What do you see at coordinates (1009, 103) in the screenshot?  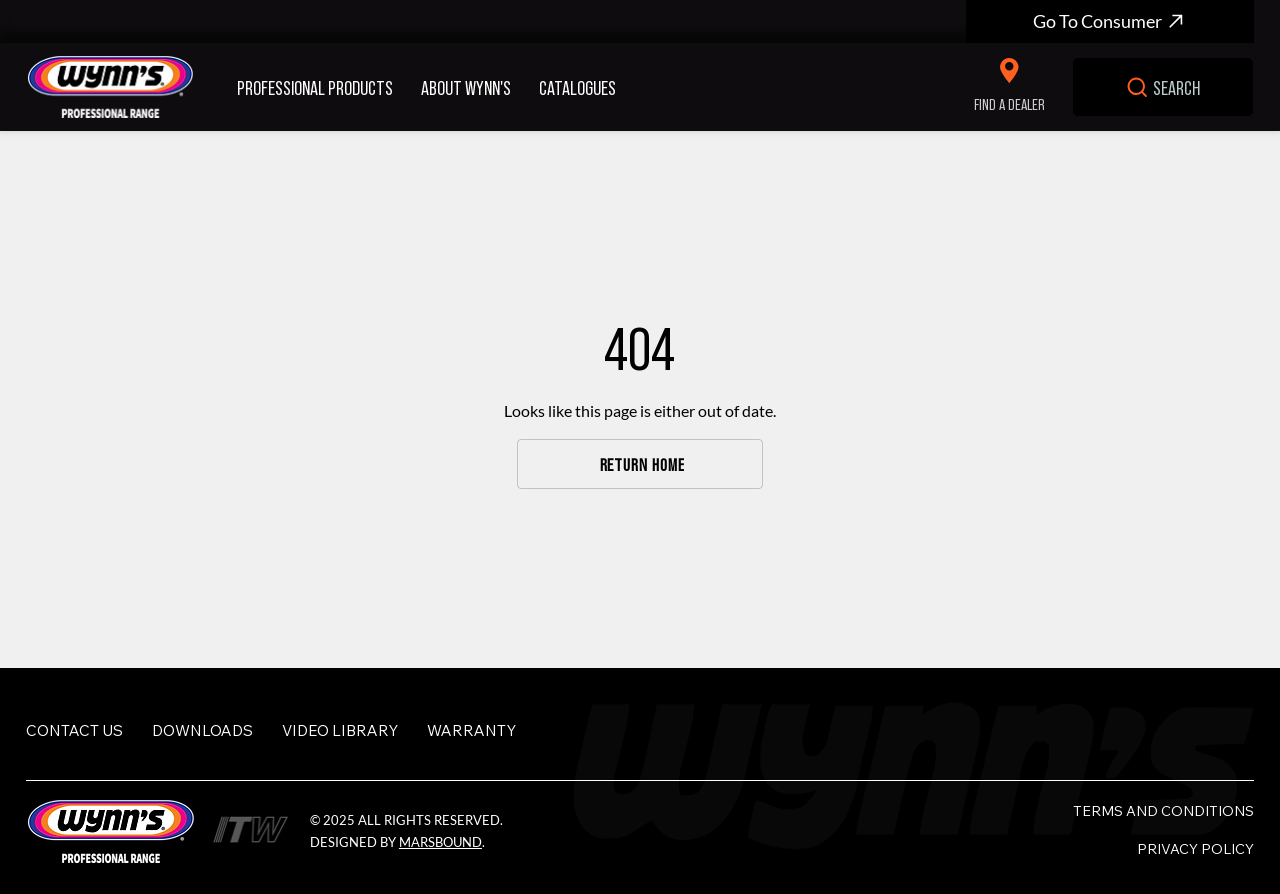 I see `FIND A DEALER` at bounding box center [1009, 103].